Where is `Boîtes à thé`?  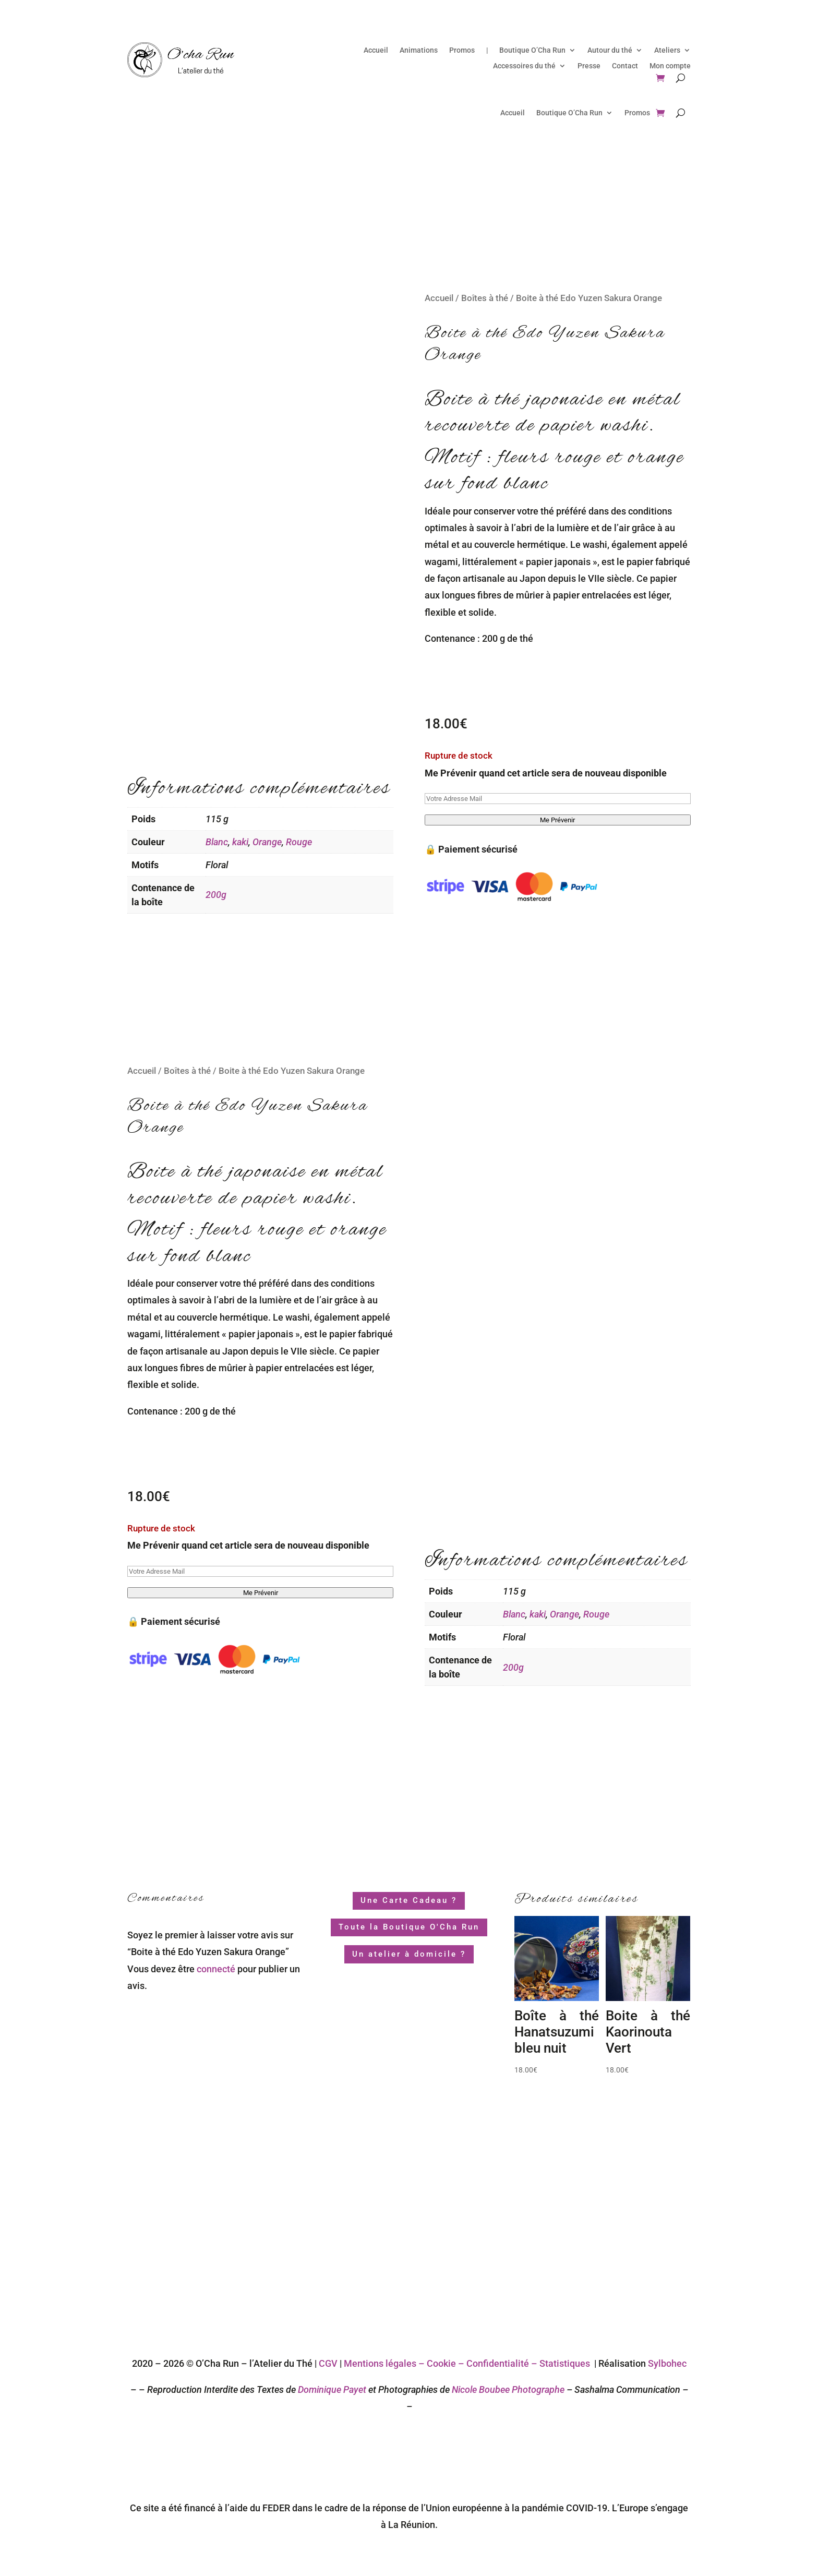 Boîtes à thé is located at coordinates (484, 298).